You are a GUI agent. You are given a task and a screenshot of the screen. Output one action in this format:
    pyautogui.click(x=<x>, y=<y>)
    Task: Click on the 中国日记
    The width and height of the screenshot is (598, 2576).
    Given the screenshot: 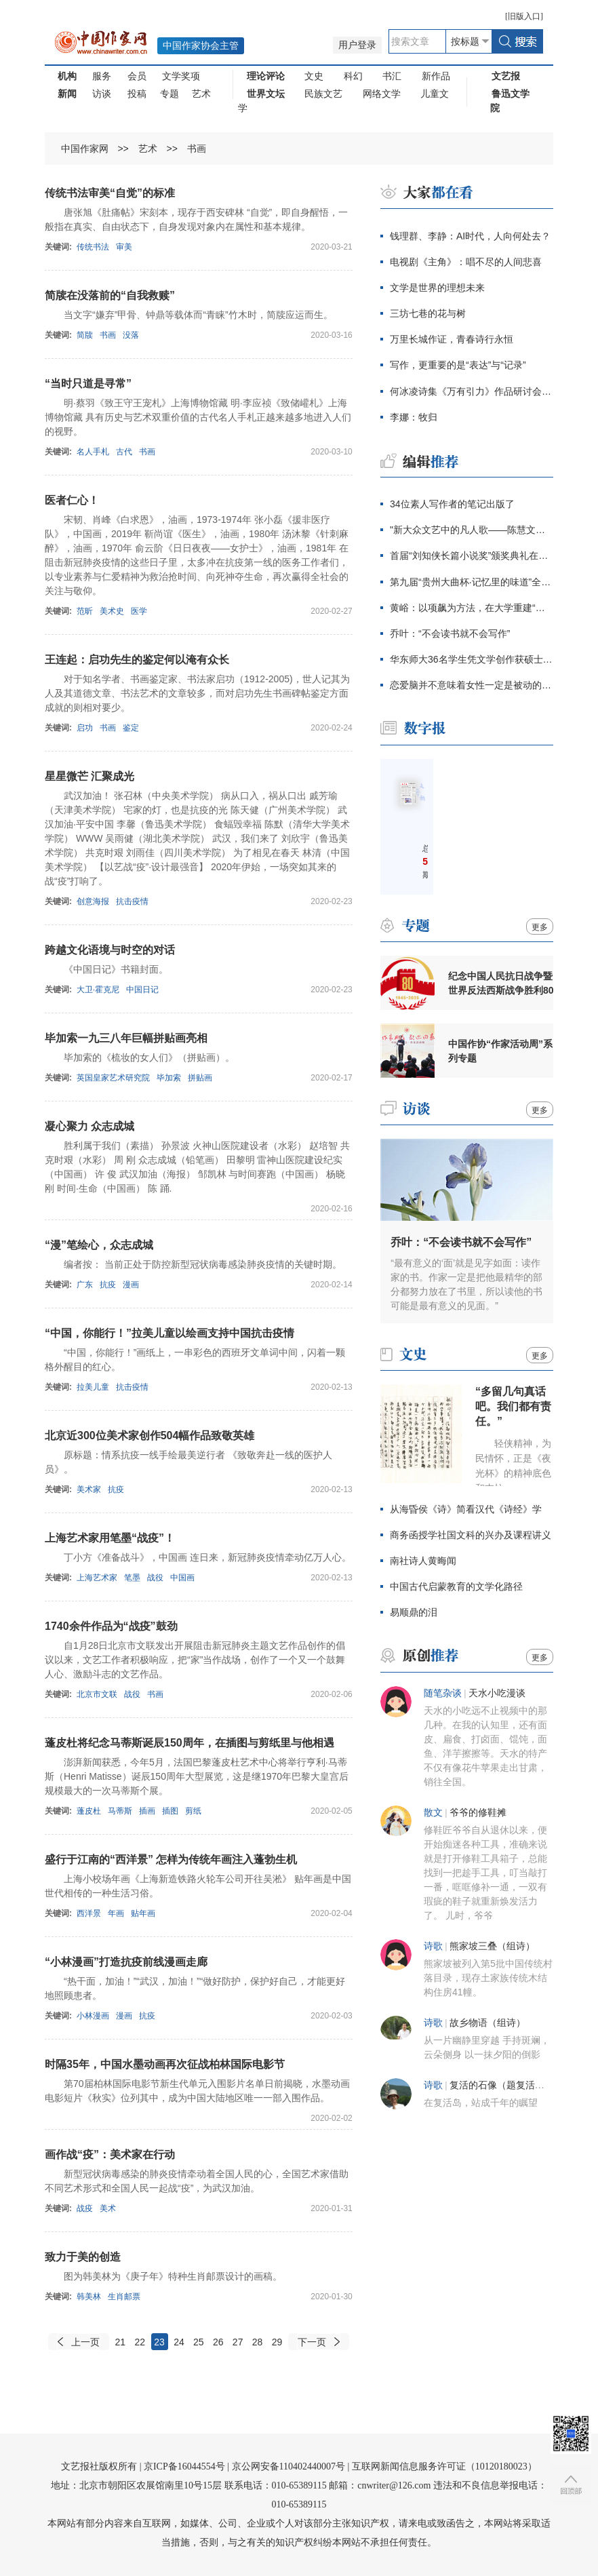 What is the action you would take?
    pyautogui.click(x=142, y=989)
    